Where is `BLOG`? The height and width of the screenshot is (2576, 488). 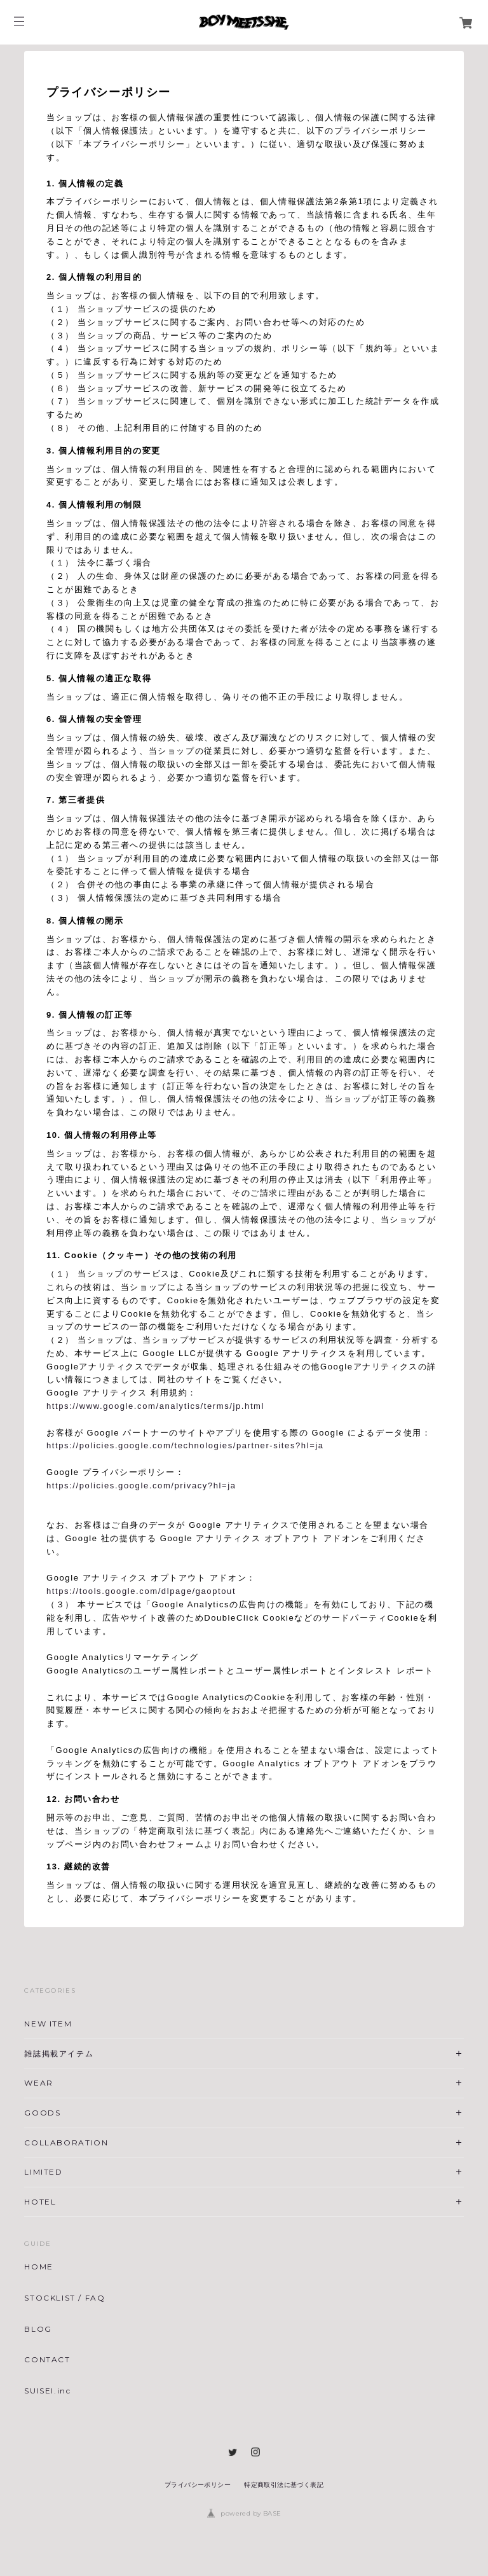
BLOG is located at coordinates (37, 2329).